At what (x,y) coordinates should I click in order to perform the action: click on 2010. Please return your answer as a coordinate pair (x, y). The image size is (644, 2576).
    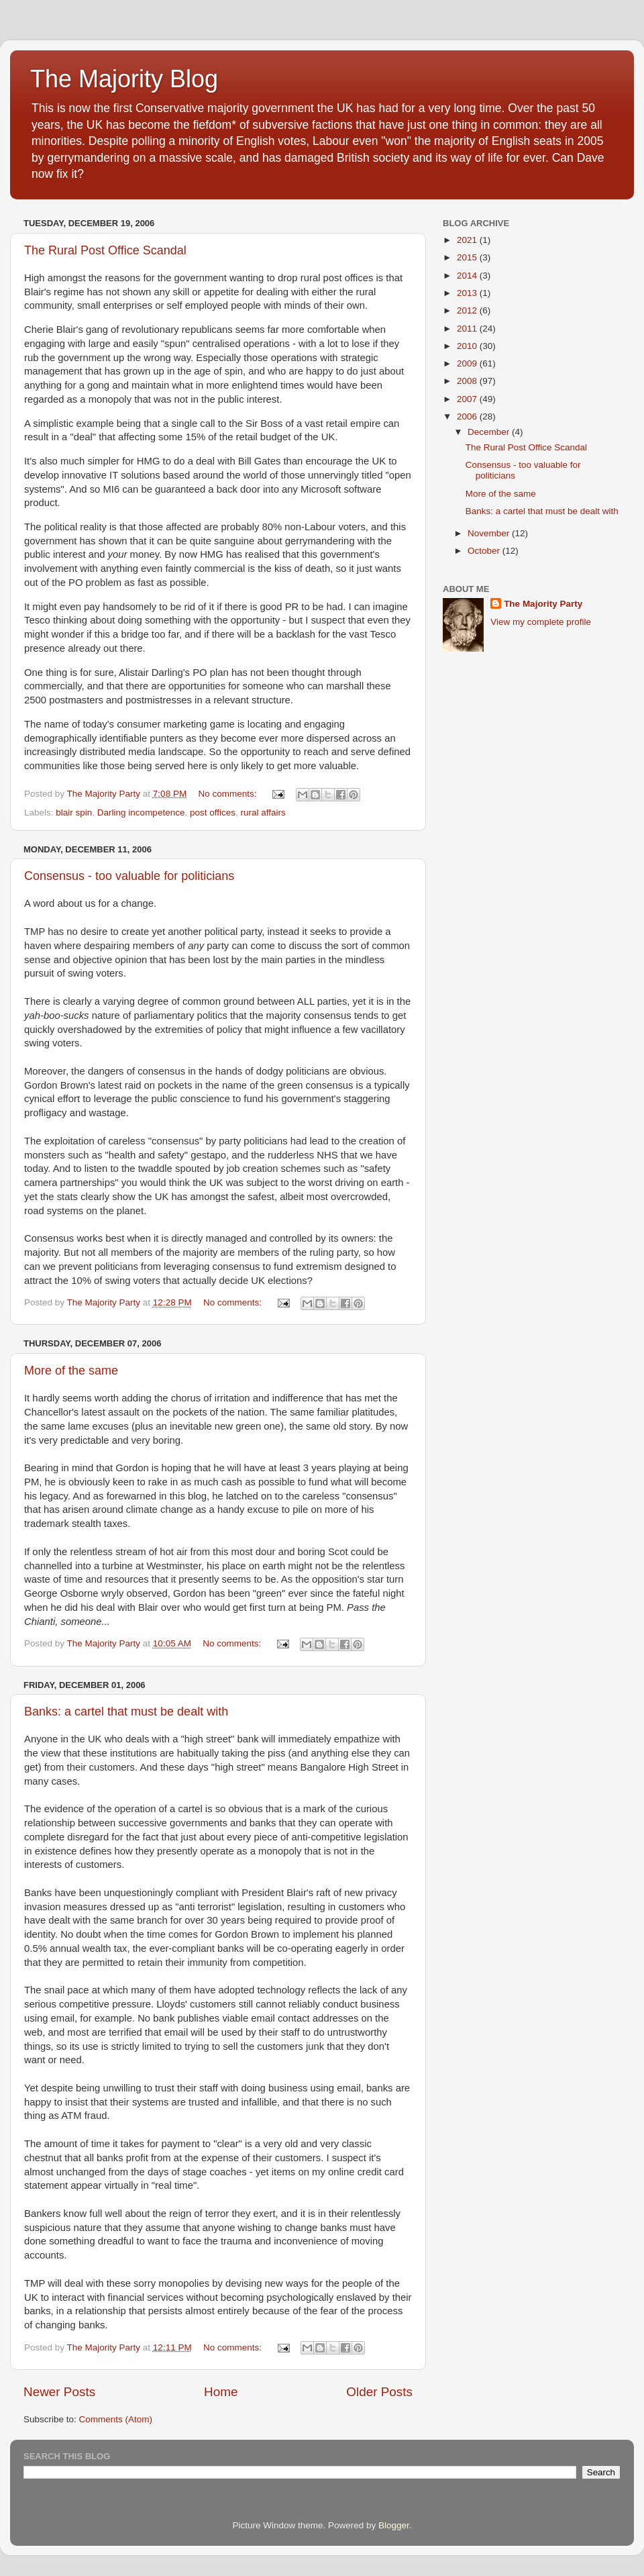
    Looking at the image, I should click on (468, 346).